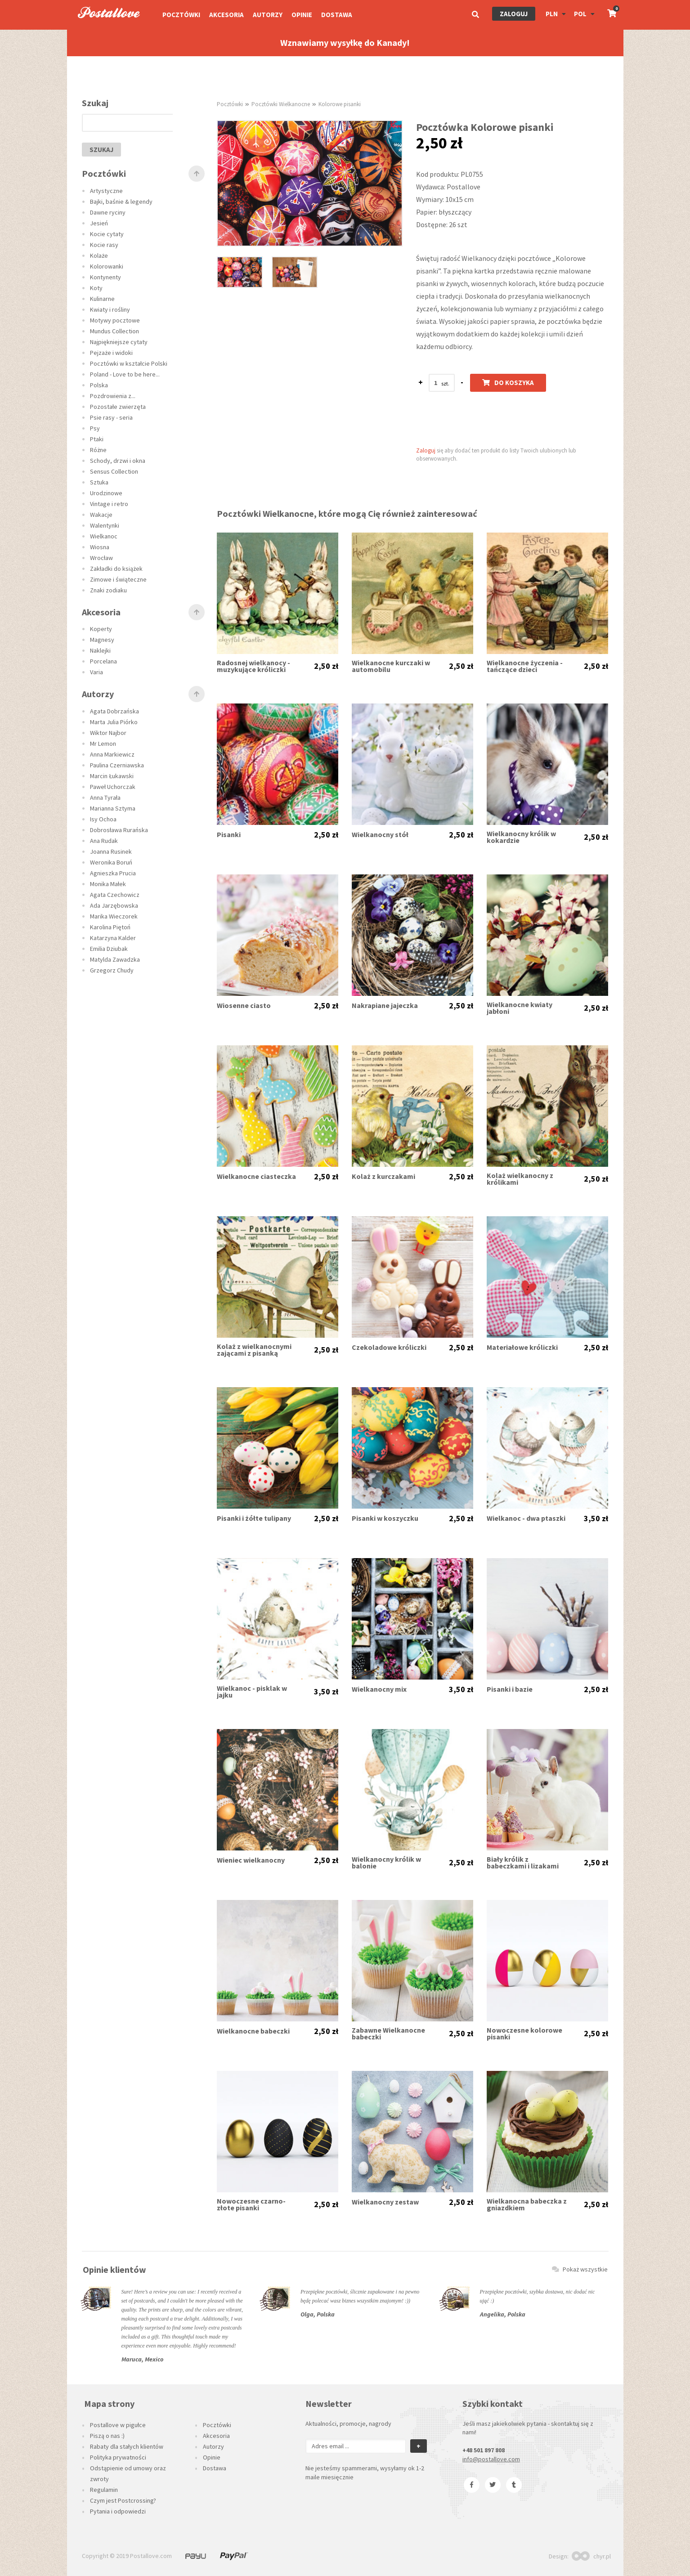 The height and width of the screenshot is (2576, 690). I want to click on Radosnej wielkanocy - muzykujące króliczki, so click(253, 666).